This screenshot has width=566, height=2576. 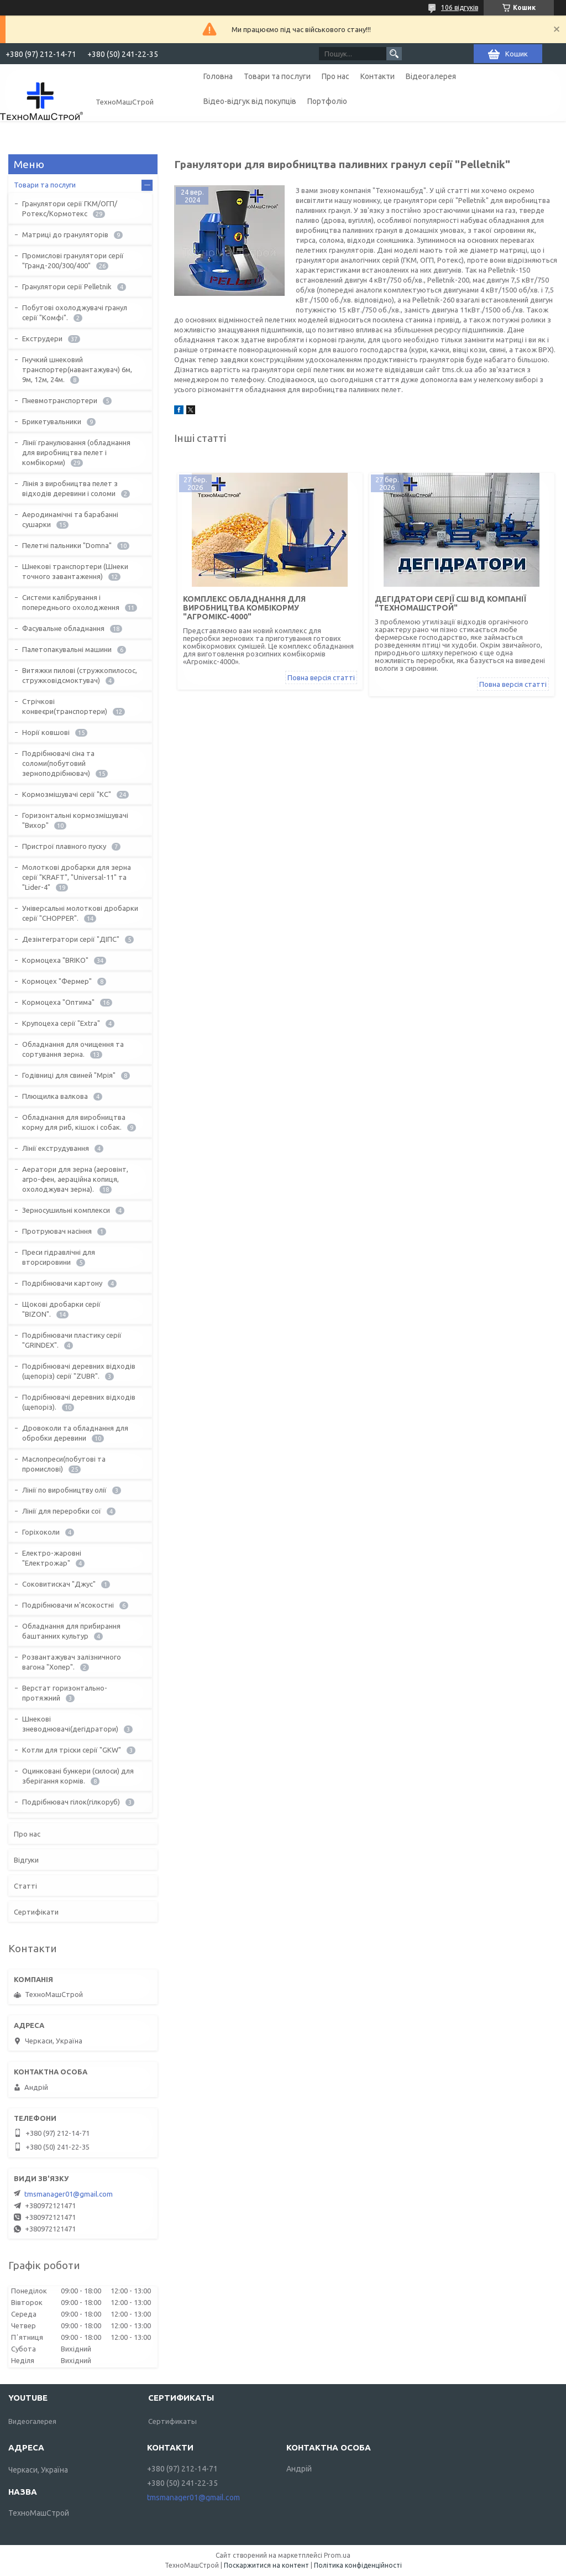 What do you see at coordinates (172, 2421) in the screenshot?
I see `Сертификаты` at bounding box center [172, 2421].